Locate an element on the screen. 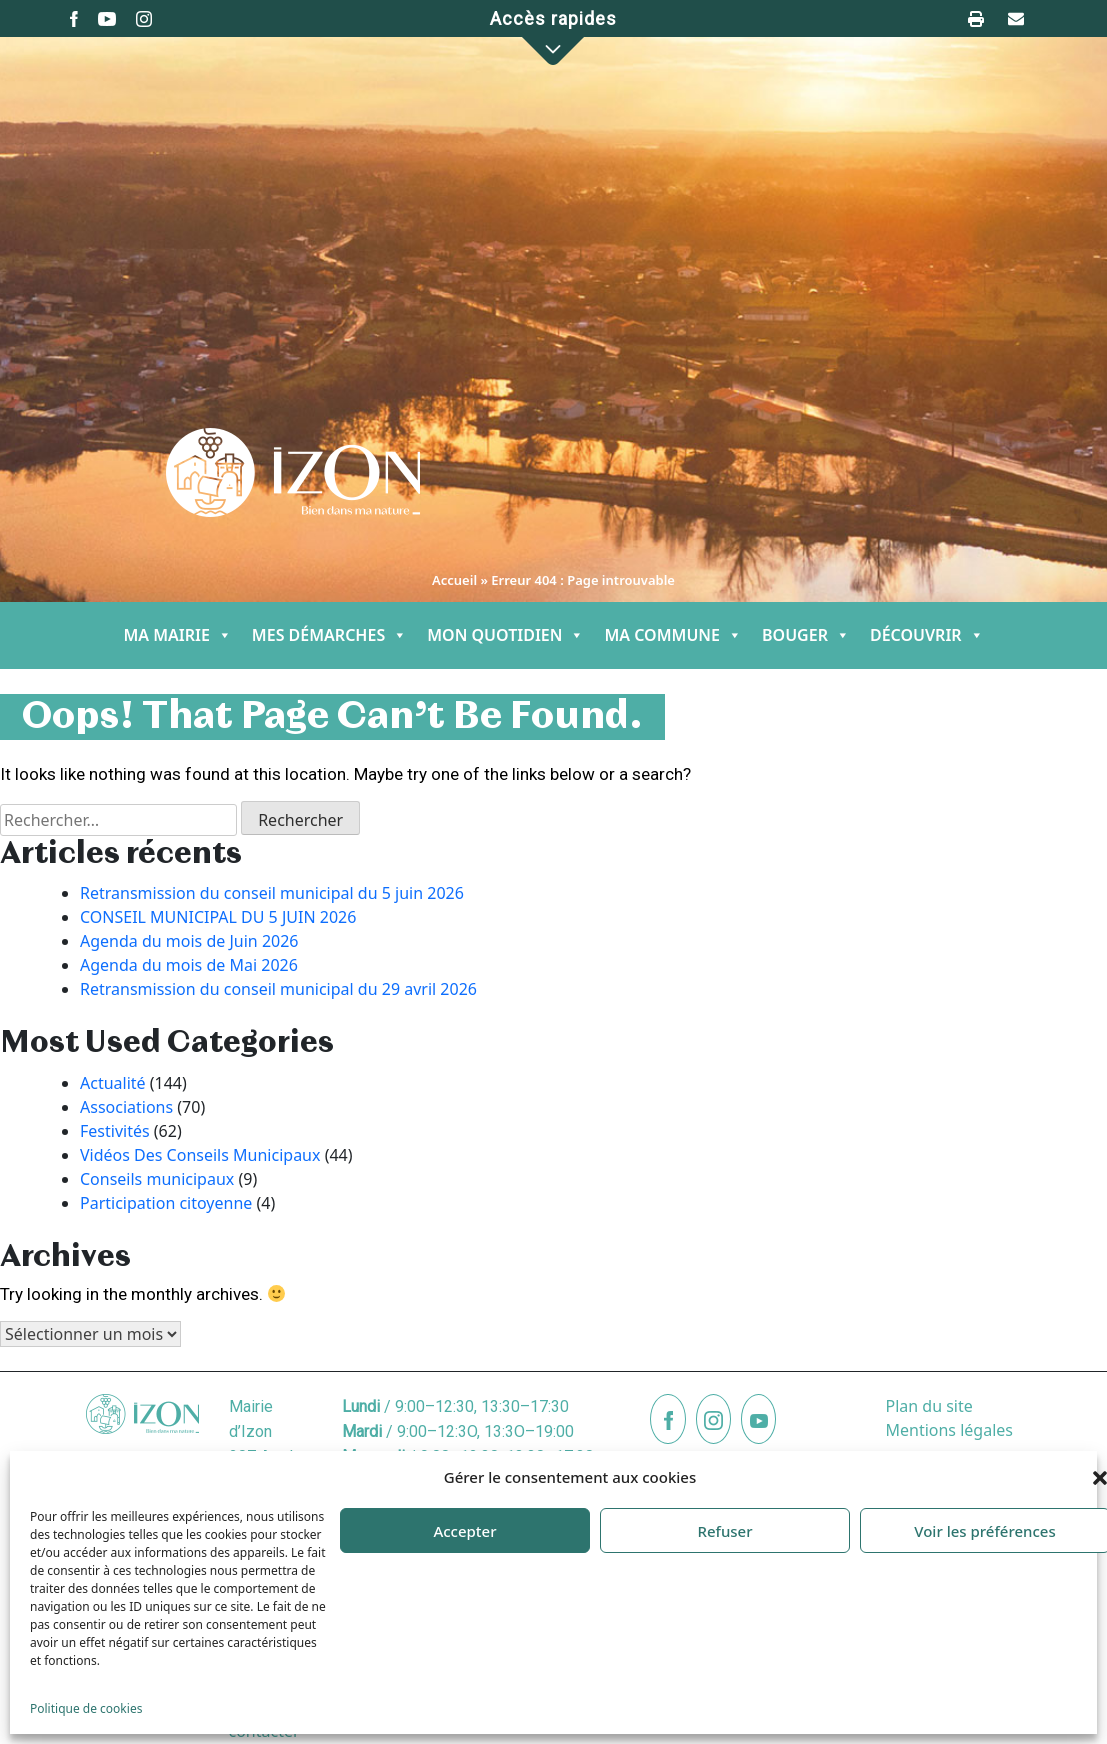 This screenshot has width=1107, height=1744. Agenda du mois de Mai 2026 is located at coordinates (189, 965).